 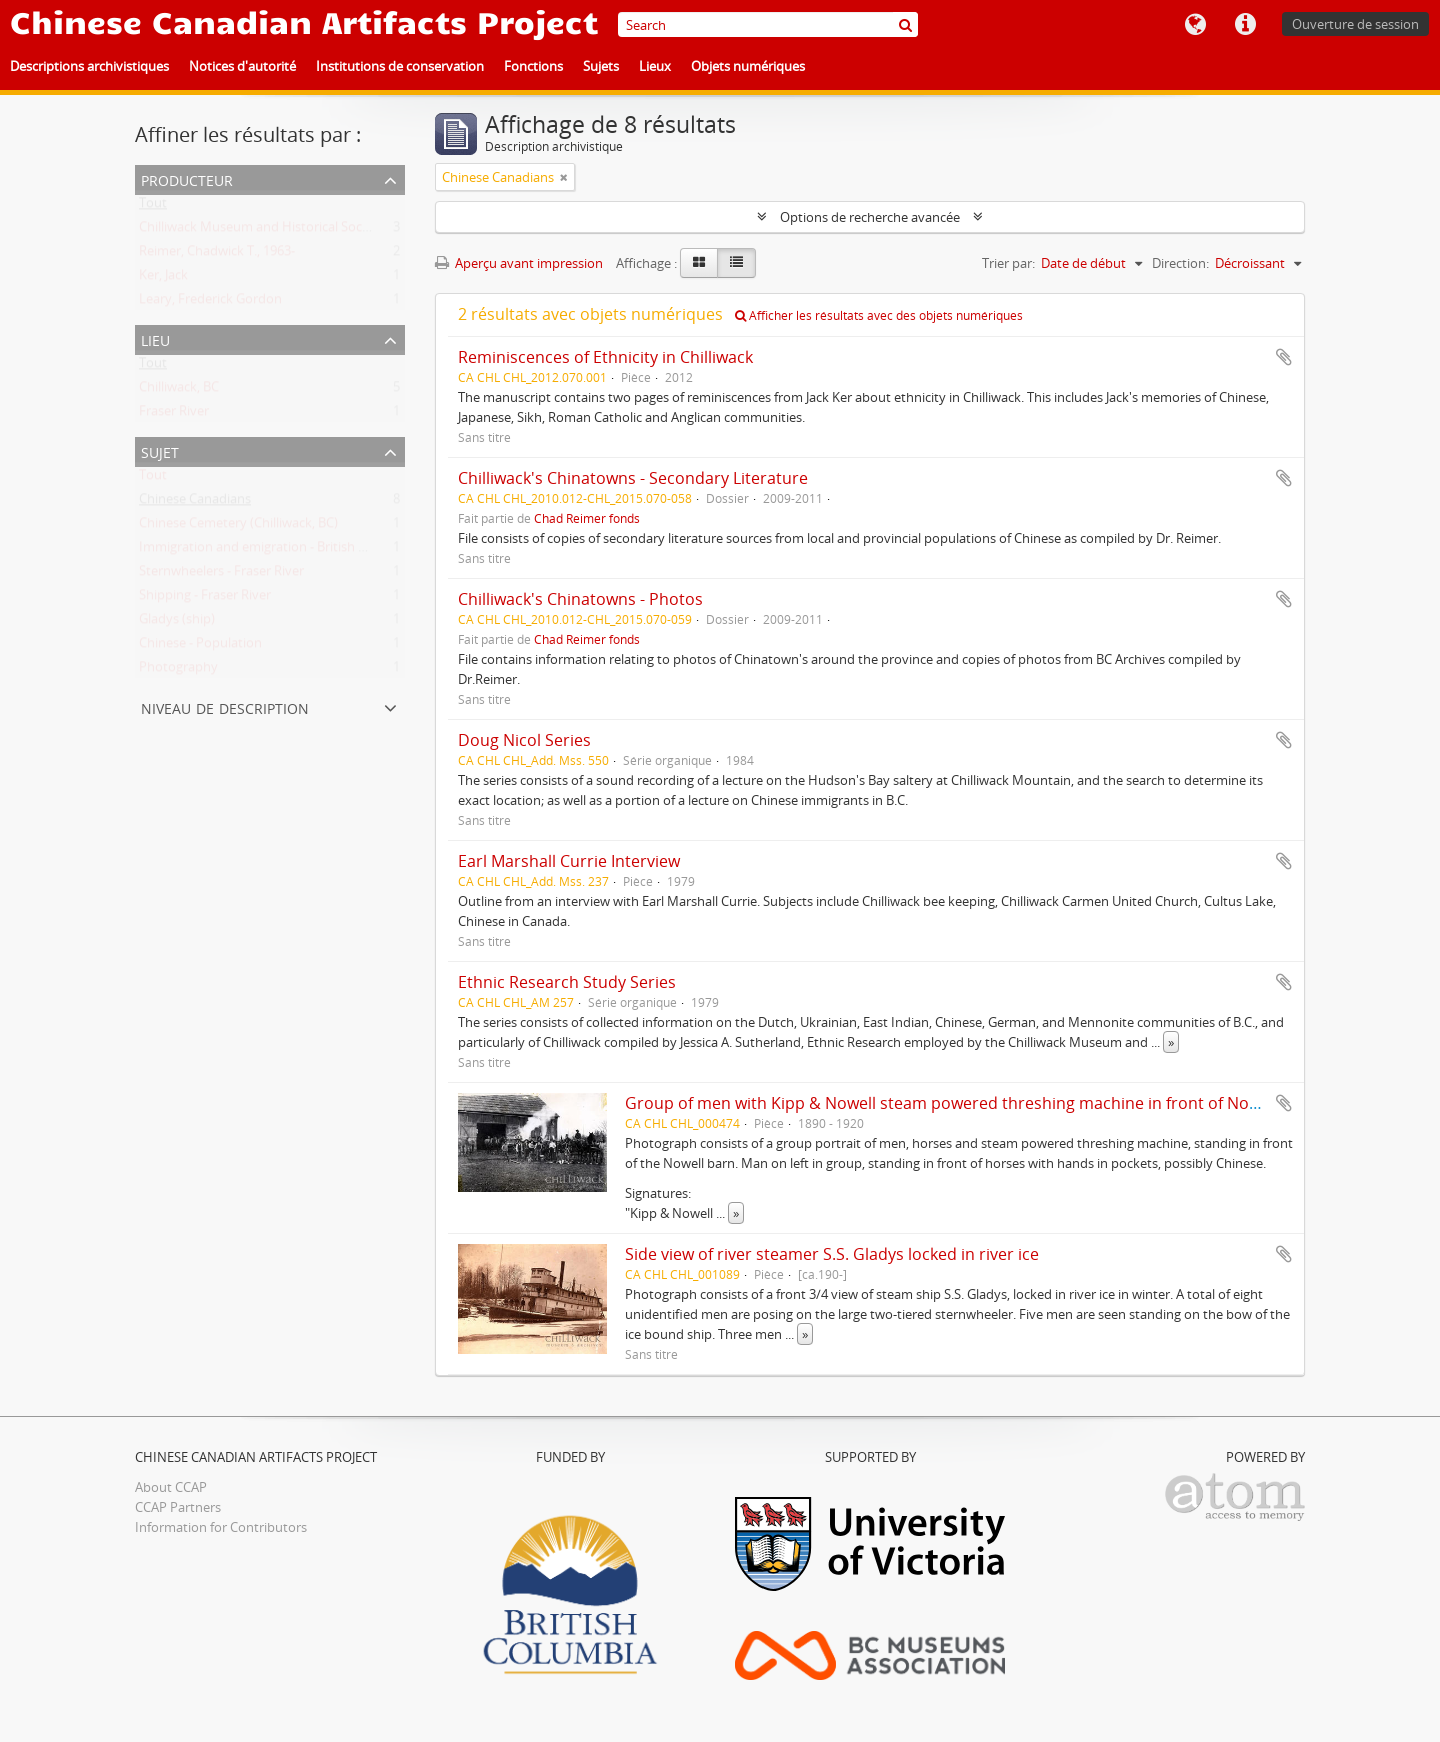 What do you see at coordinates (210, 303) in the screenshot?
I see `Leary, Frederick Gordon` at bounding box center [210, 303].